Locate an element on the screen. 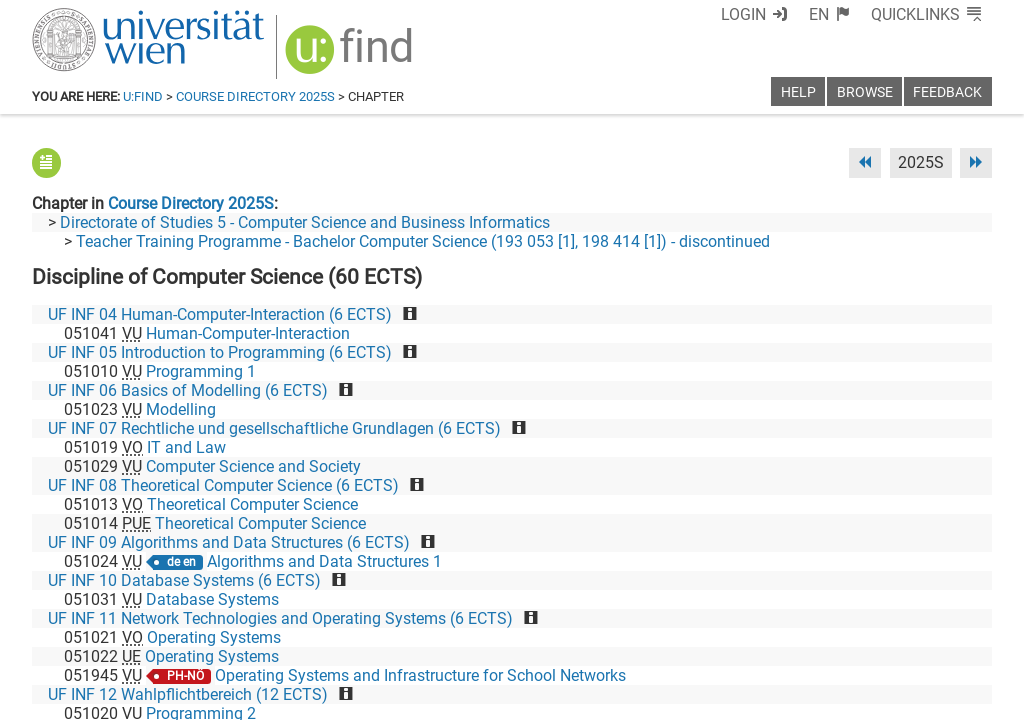  Login is located at coordinates (743, 14).